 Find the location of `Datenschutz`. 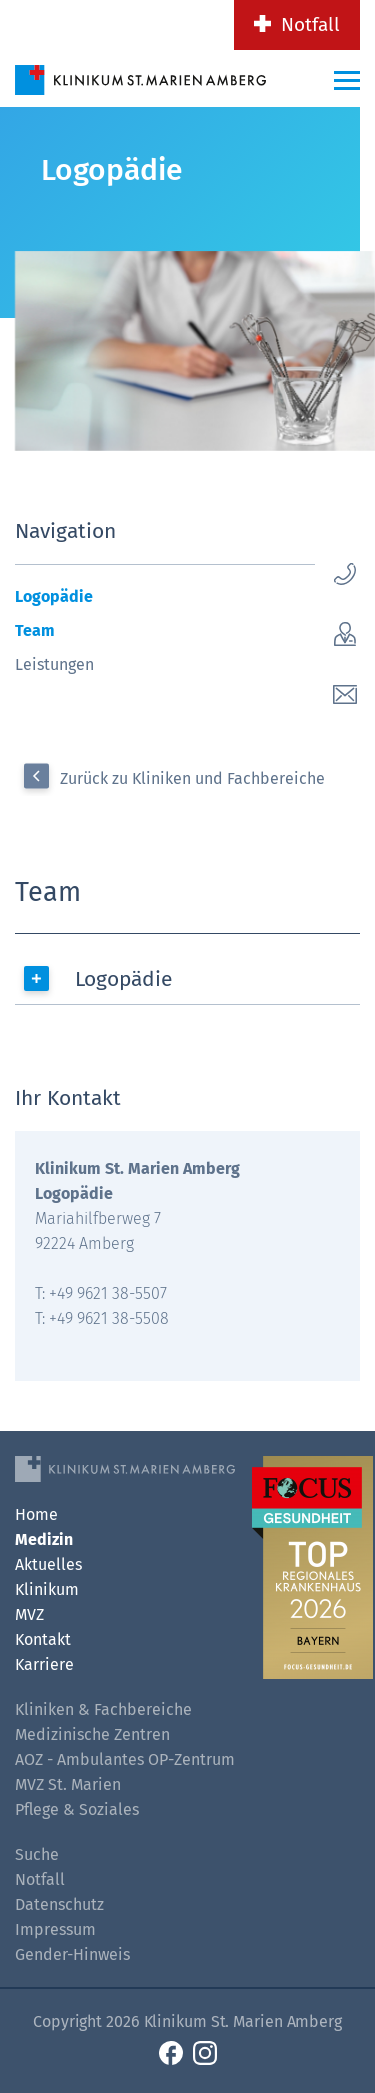

Datenschutz is located at coordinates (59, 1904).